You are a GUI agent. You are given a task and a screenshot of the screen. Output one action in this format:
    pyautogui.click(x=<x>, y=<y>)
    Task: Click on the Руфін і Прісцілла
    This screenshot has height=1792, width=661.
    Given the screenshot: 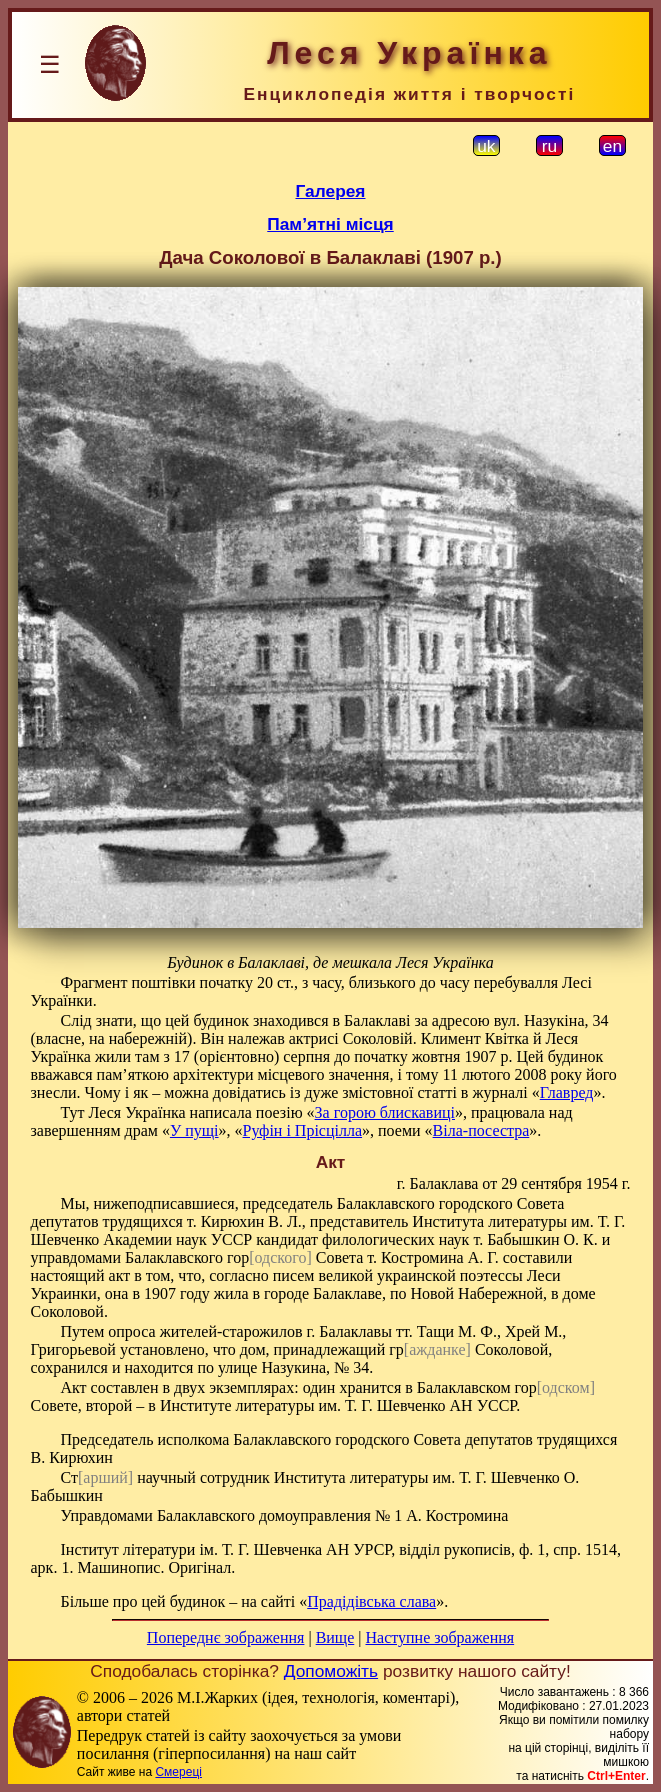 What is the action you would take?
    pyautogui.click(x=303, y=1130)
    